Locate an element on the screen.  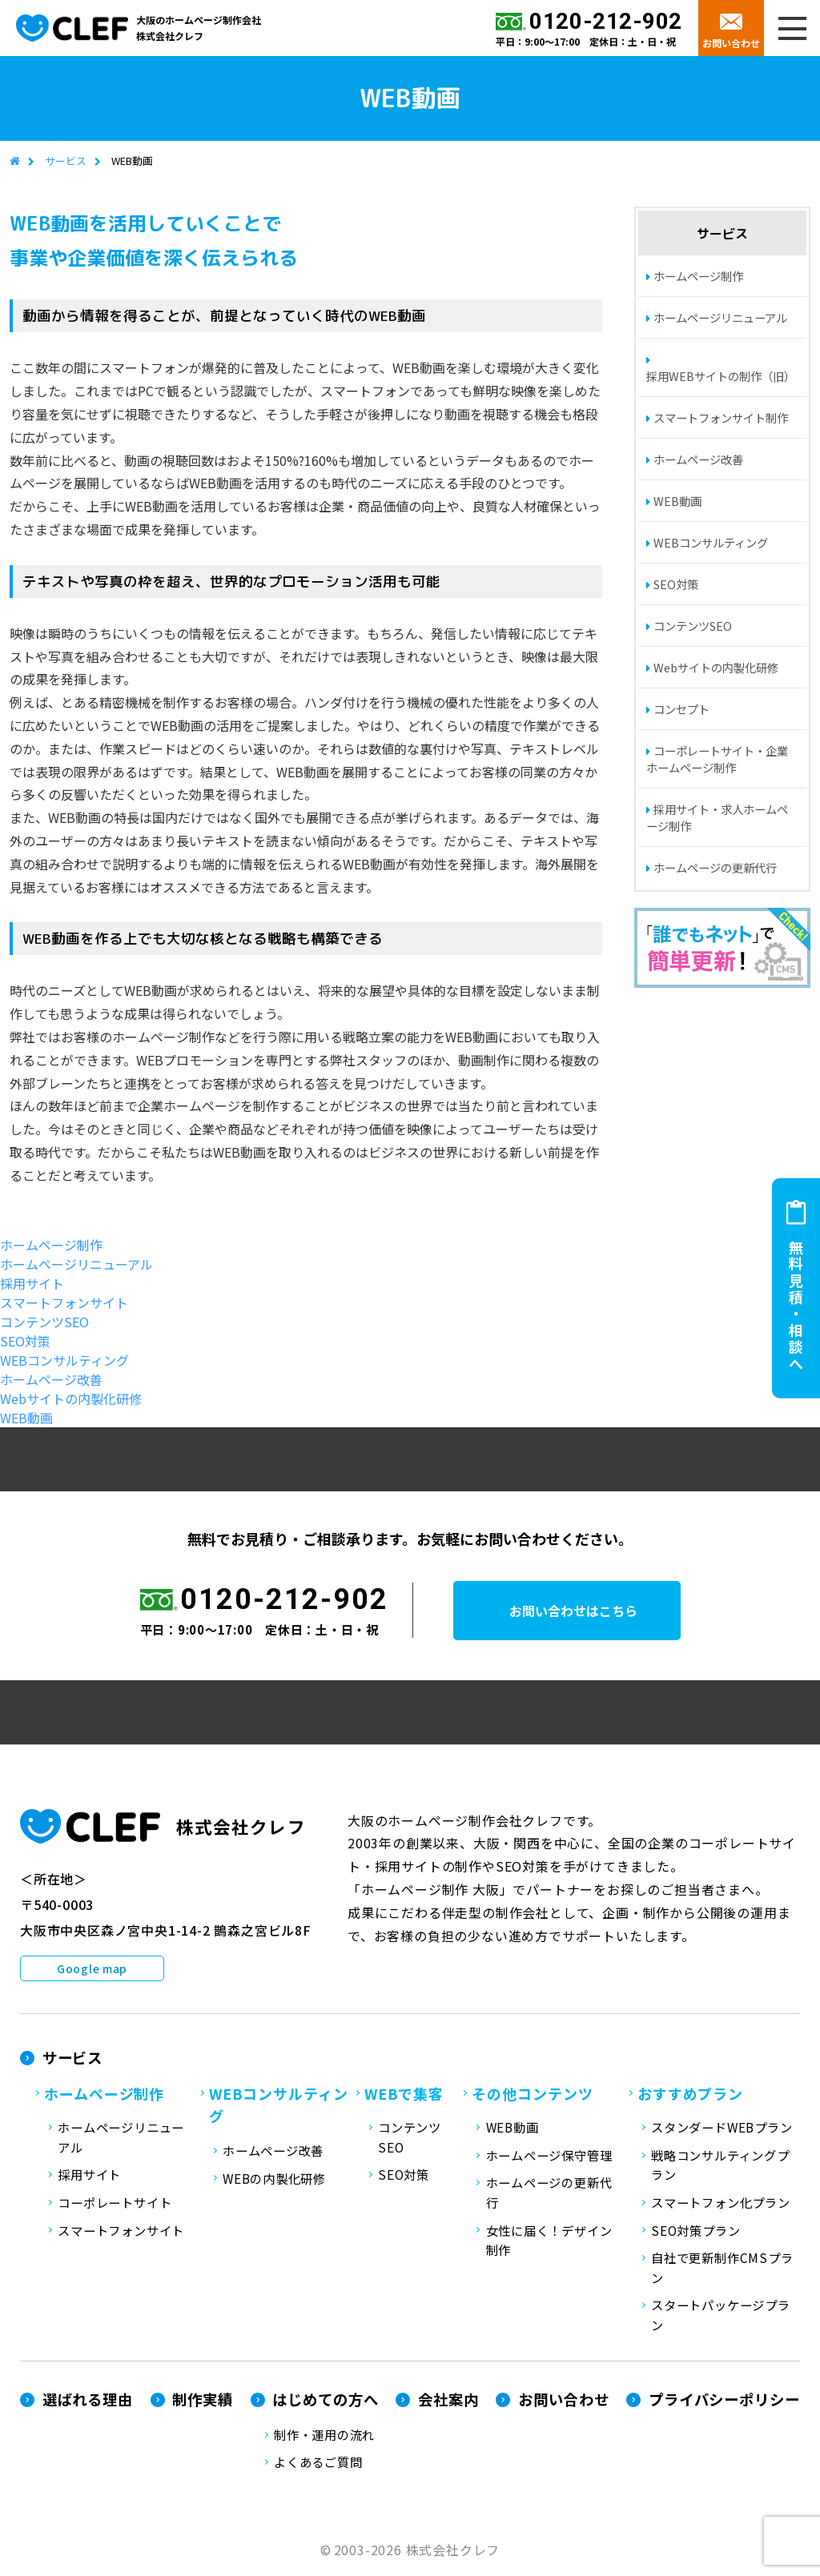
無料見積・相談へ is located at coordinates (796, 1306).